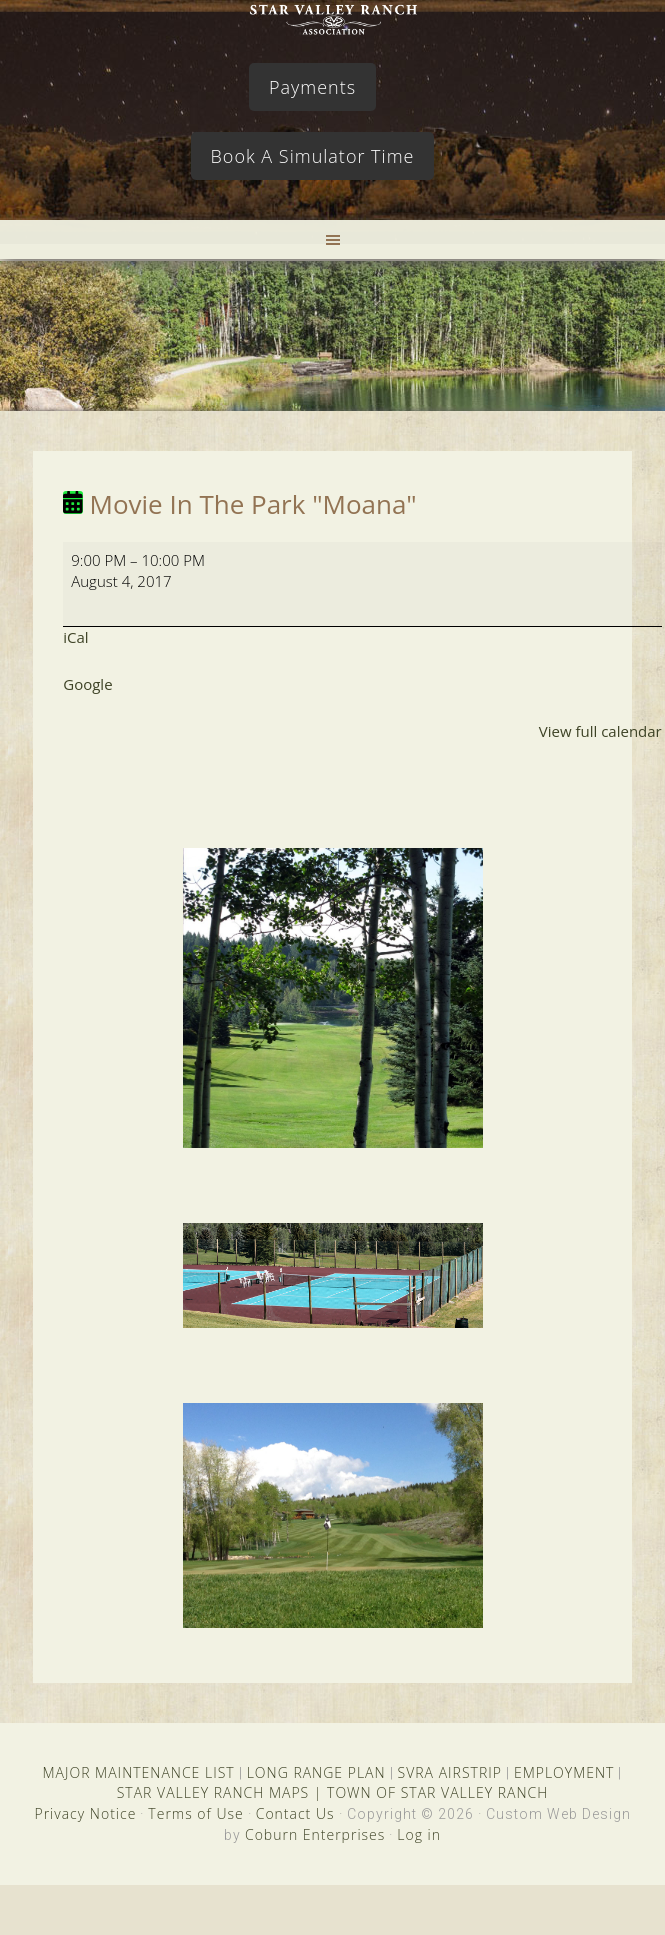  Describe the element at coordinates (419, 1834) in the screenshot. I see `Log in` at that location.